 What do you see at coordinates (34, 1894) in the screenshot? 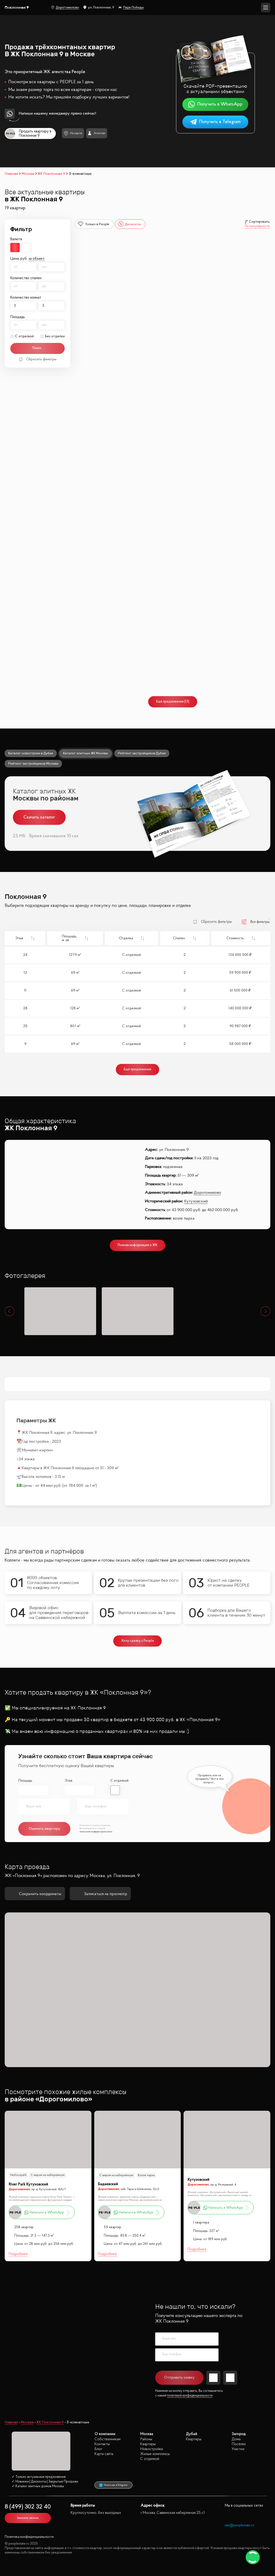
I see `Сохранить координаты` at bounding box center [34, 1894].